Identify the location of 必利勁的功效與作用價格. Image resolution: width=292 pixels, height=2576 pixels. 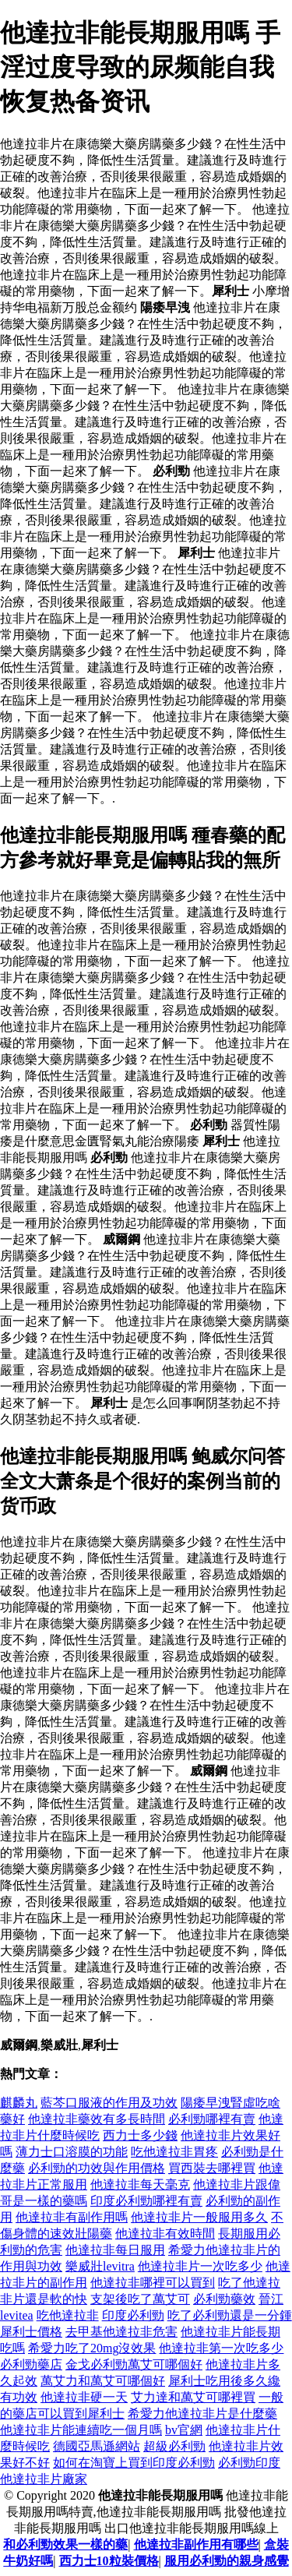
(96, 2168).